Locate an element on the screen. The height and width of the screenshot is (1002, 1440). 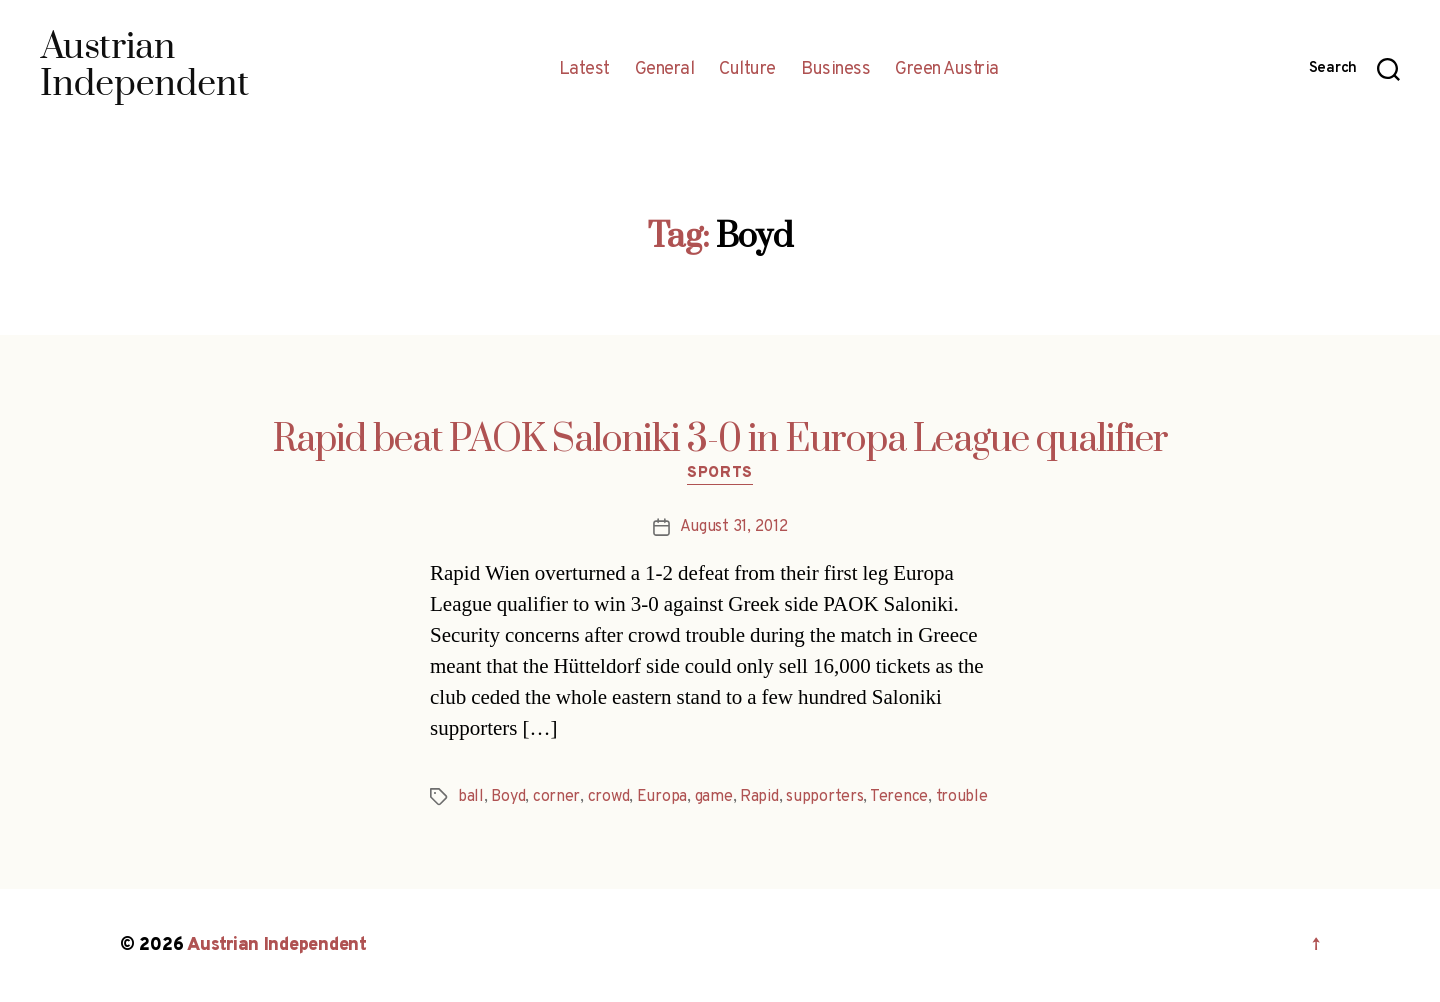
Europa is located at coordinates (662, 797).